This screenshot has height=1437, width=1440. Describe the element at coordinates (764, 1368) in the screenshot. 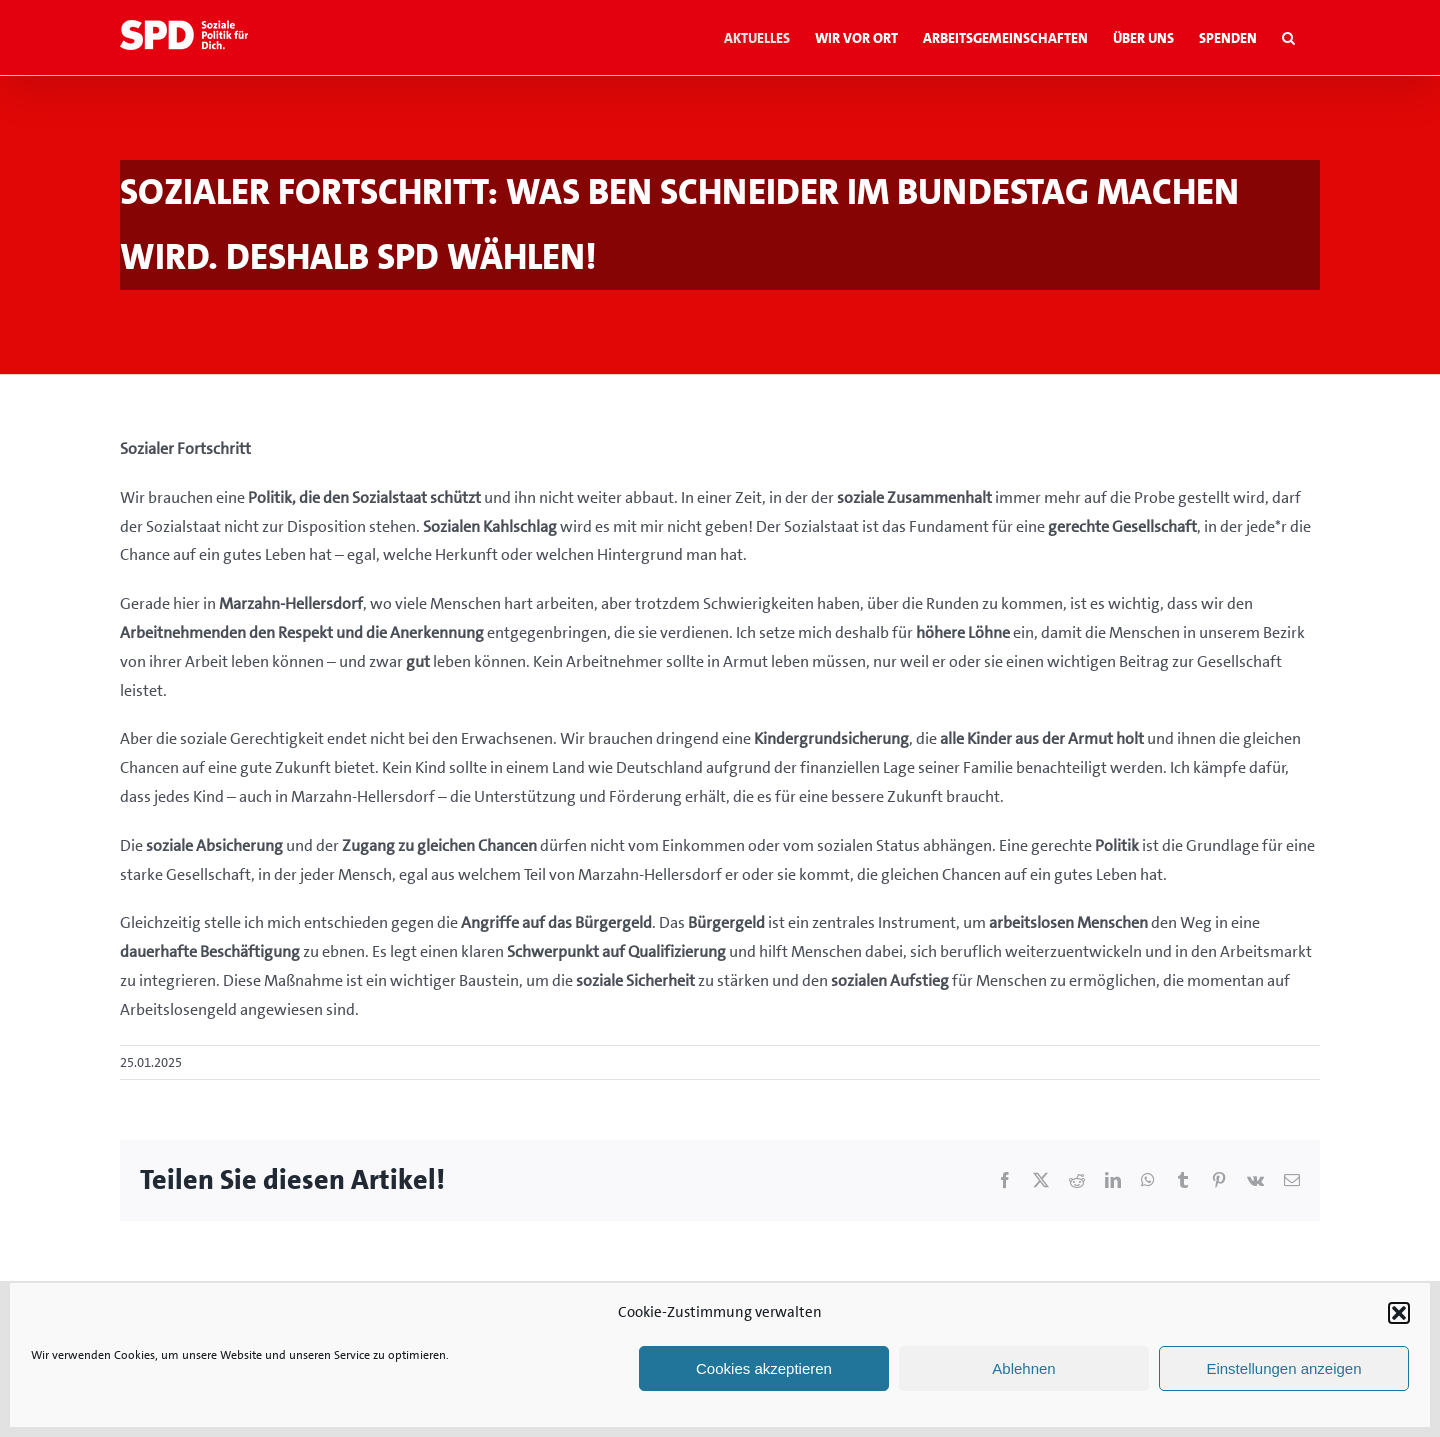

I see `Cookies akzeptieren` at that location.